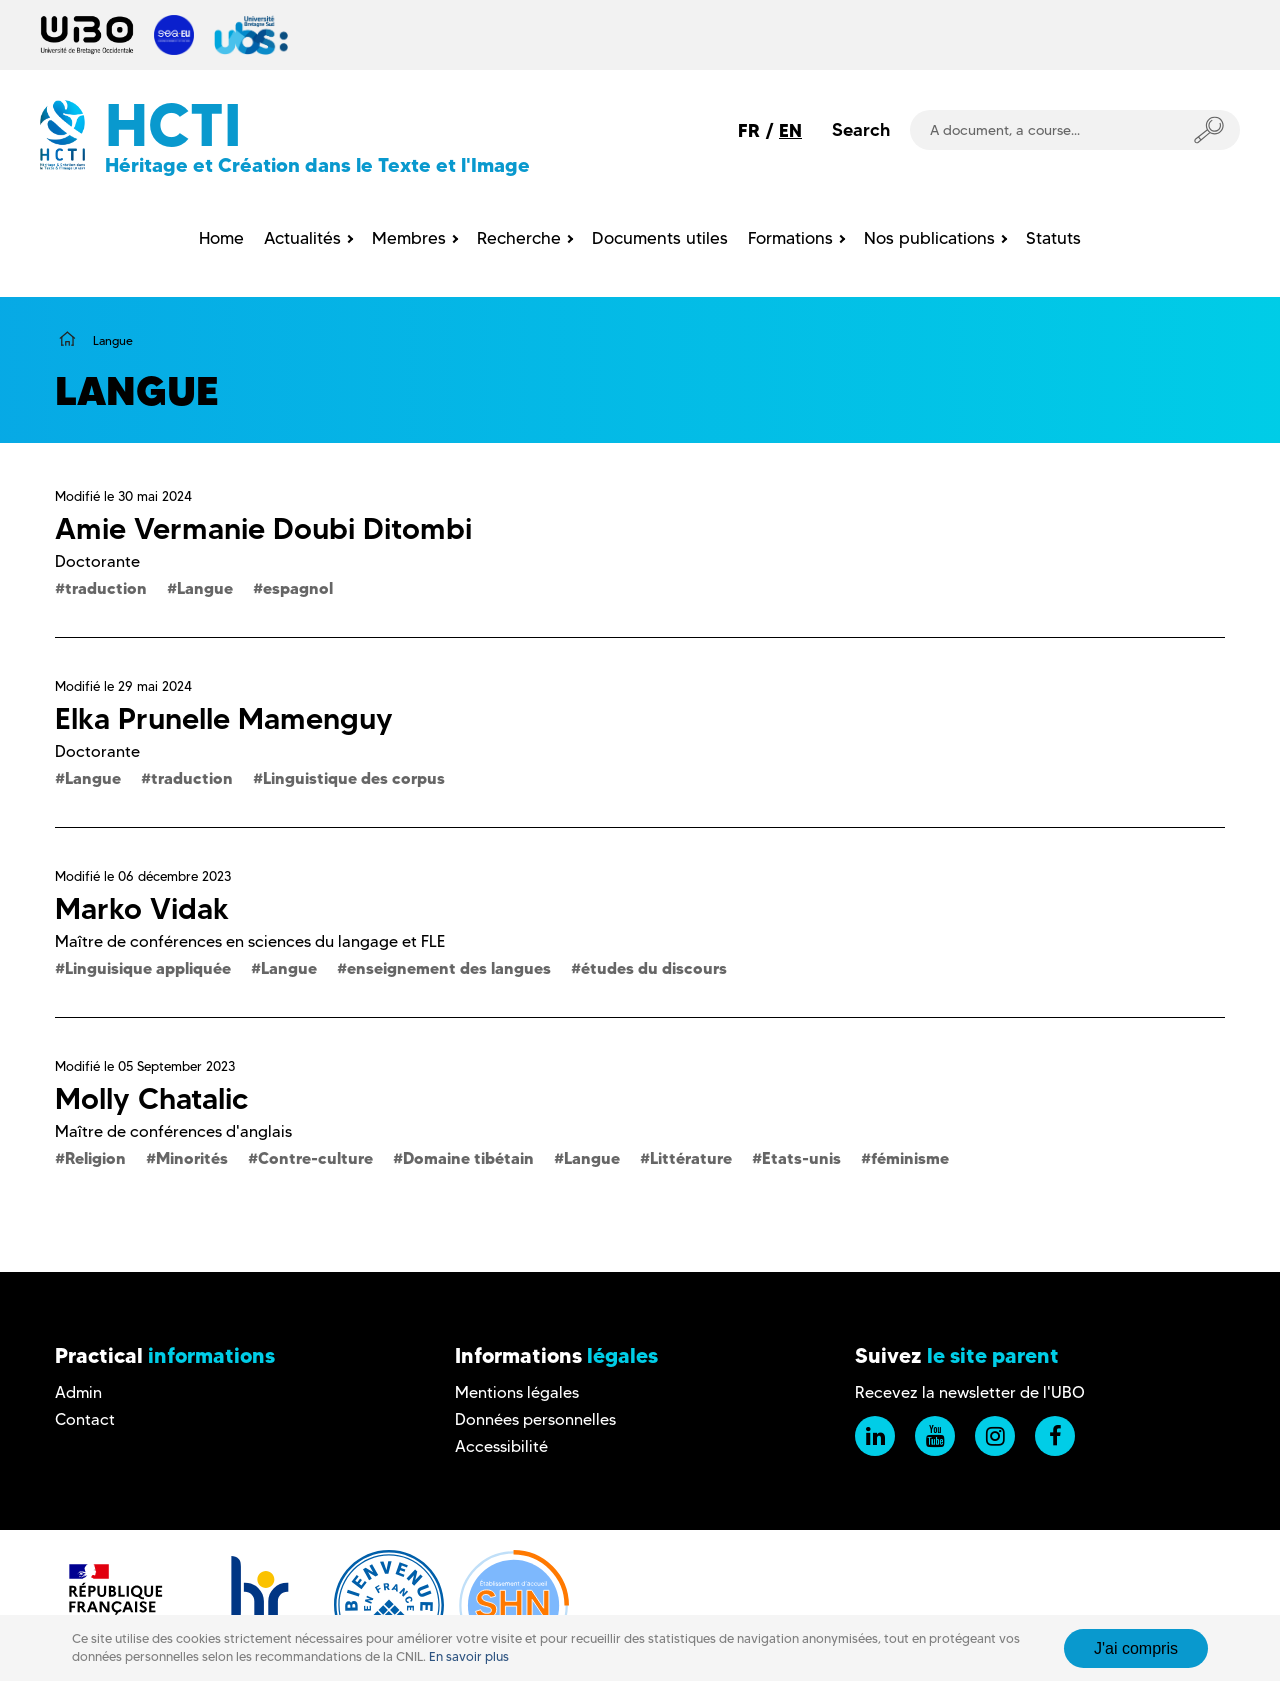 Image resolution: width=1280 pixels, height=1681 pixels. Describe the element at coordinates (801, 1158) in the screenshot. I see `Etats-unis` at that location.